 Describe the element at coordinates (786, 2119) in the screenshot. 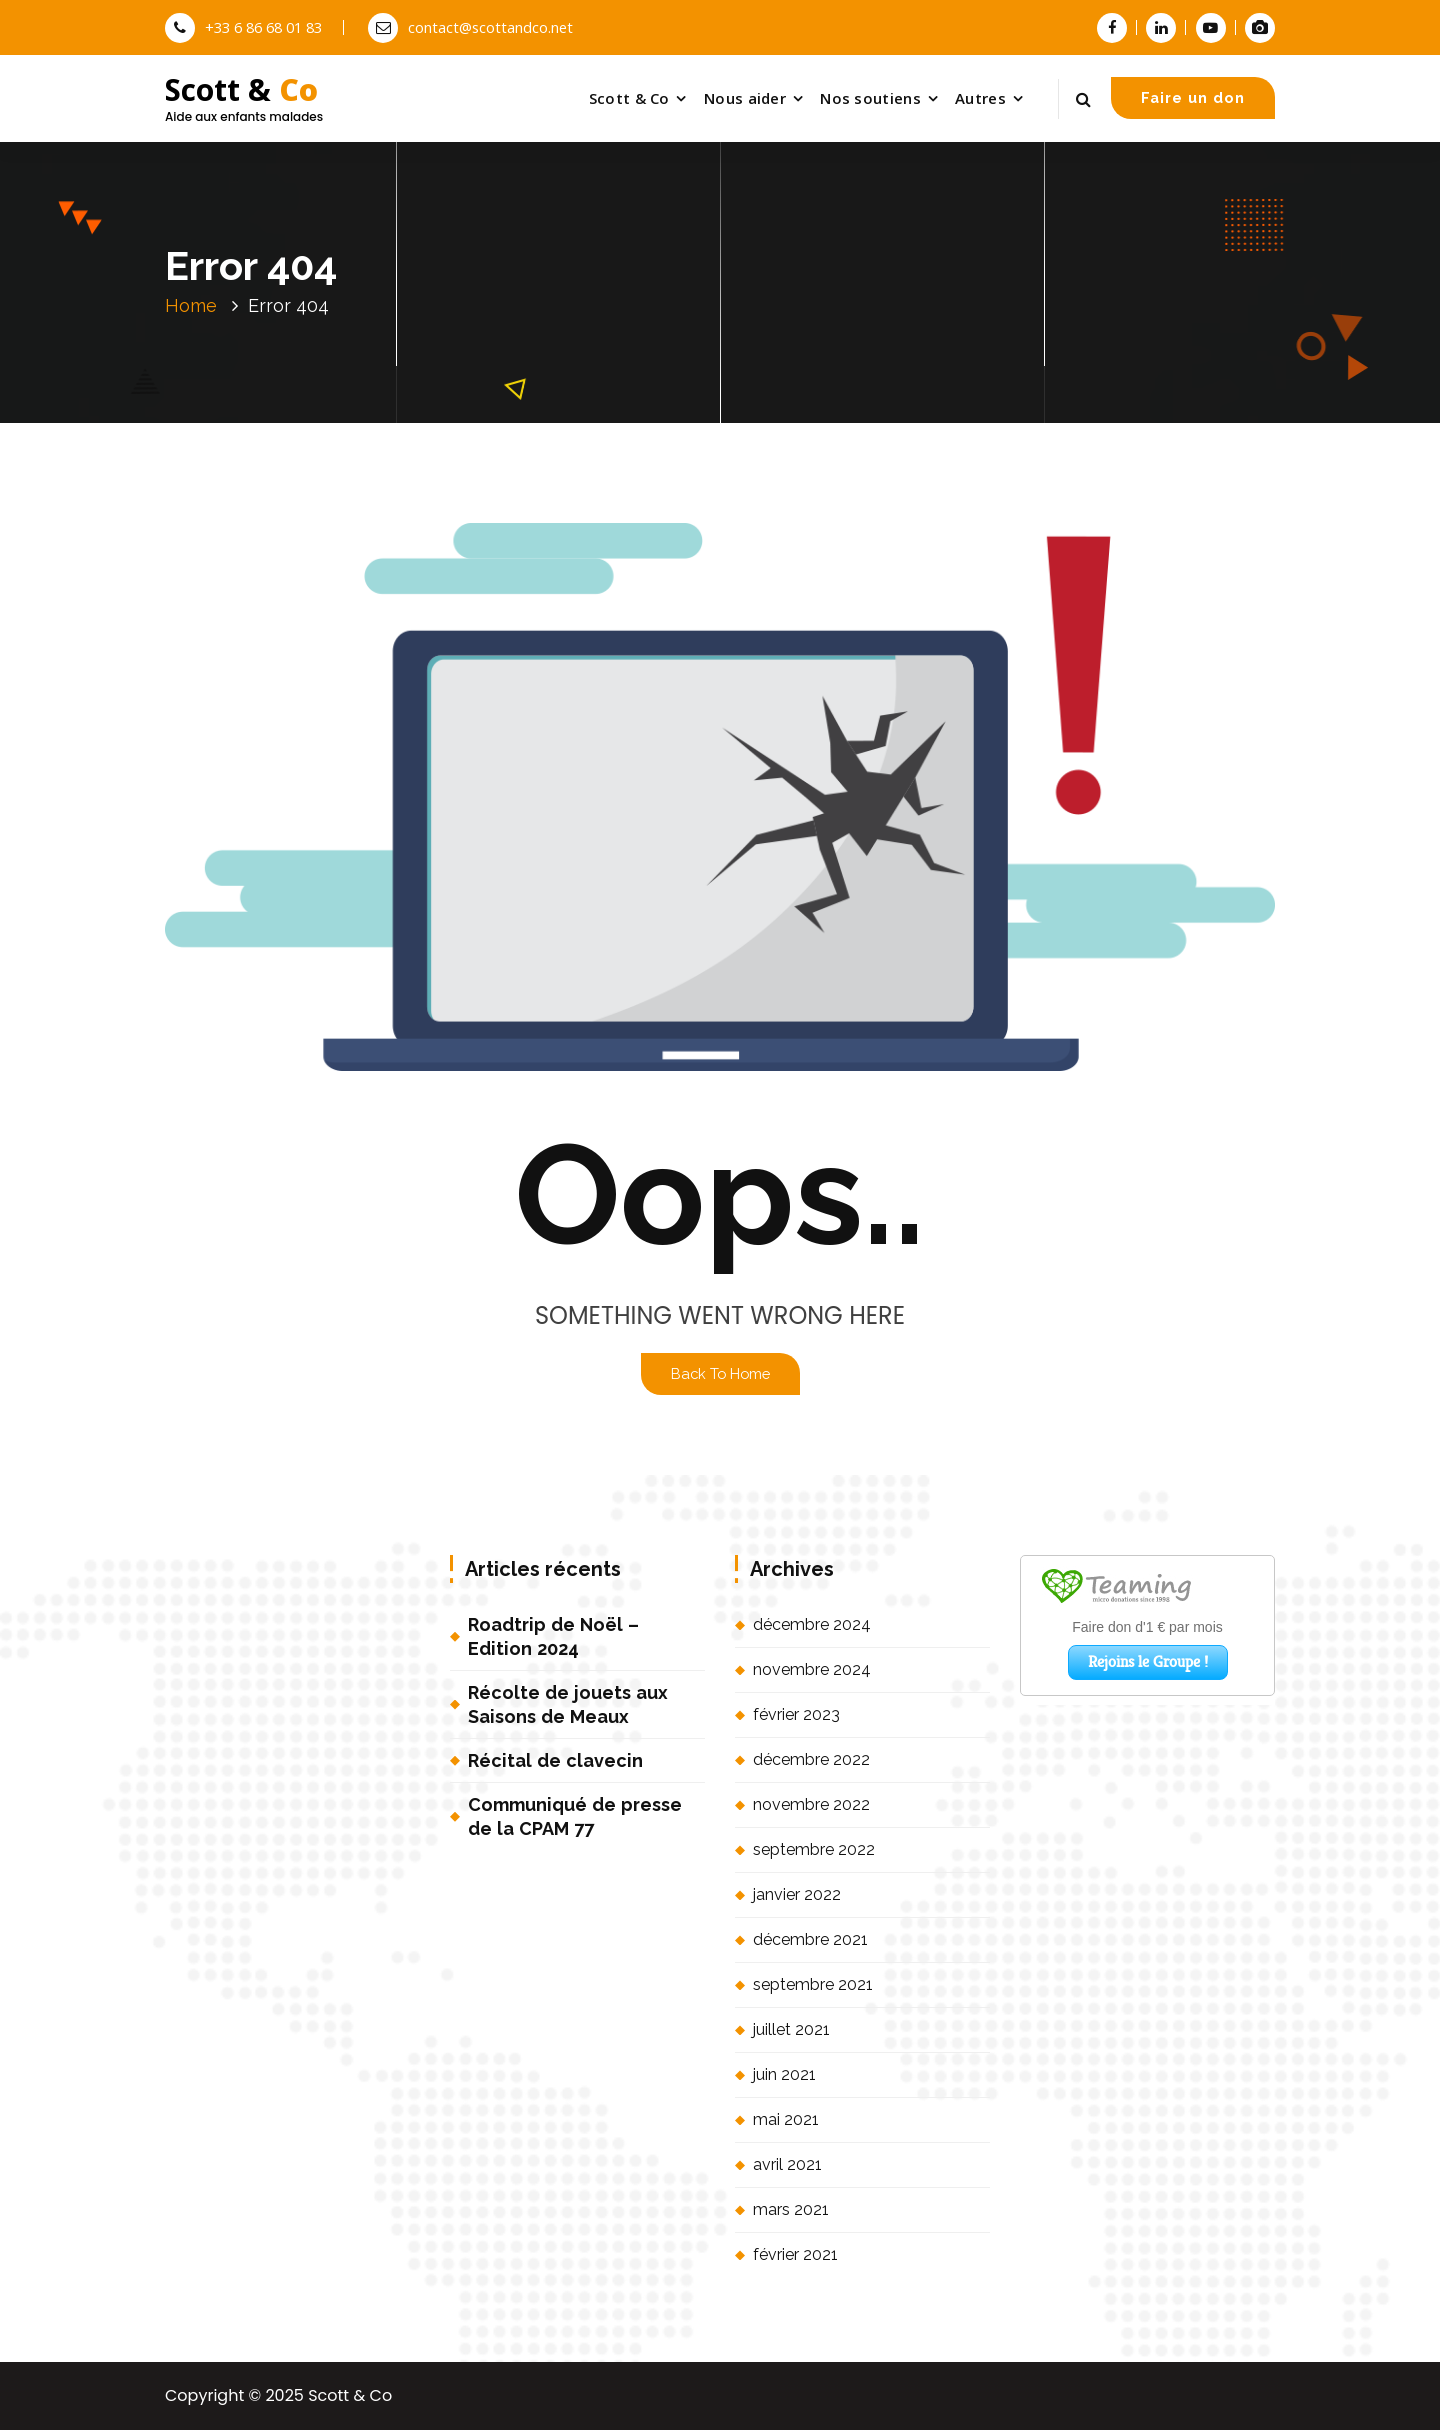

I see `mai 2021` at that location.